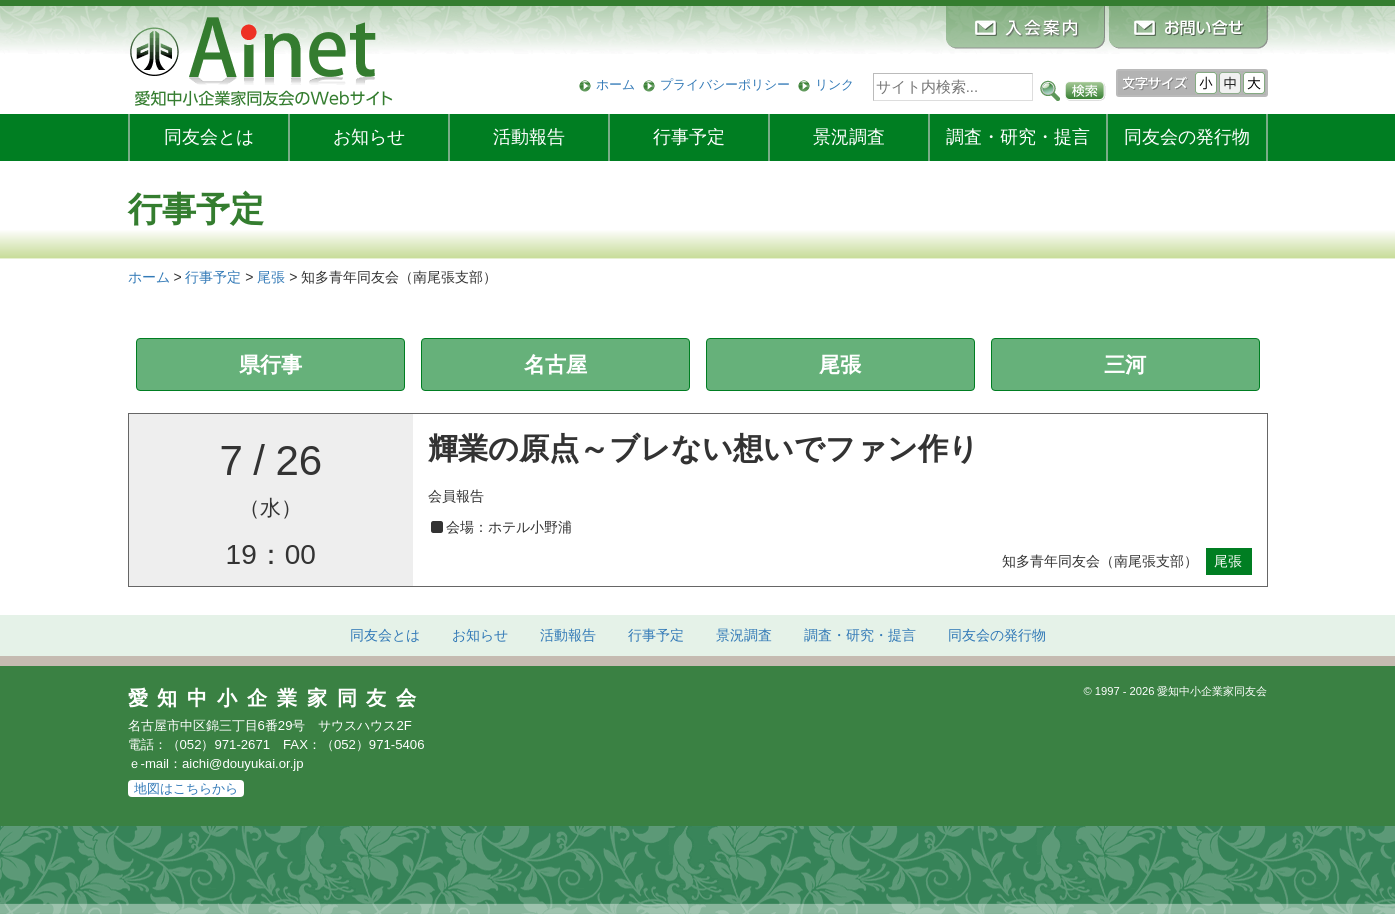 This screenshot has width=1395, height=914. Describe the element at coordinates (1125, 364) in the screenshot. I see `三河` at that location.